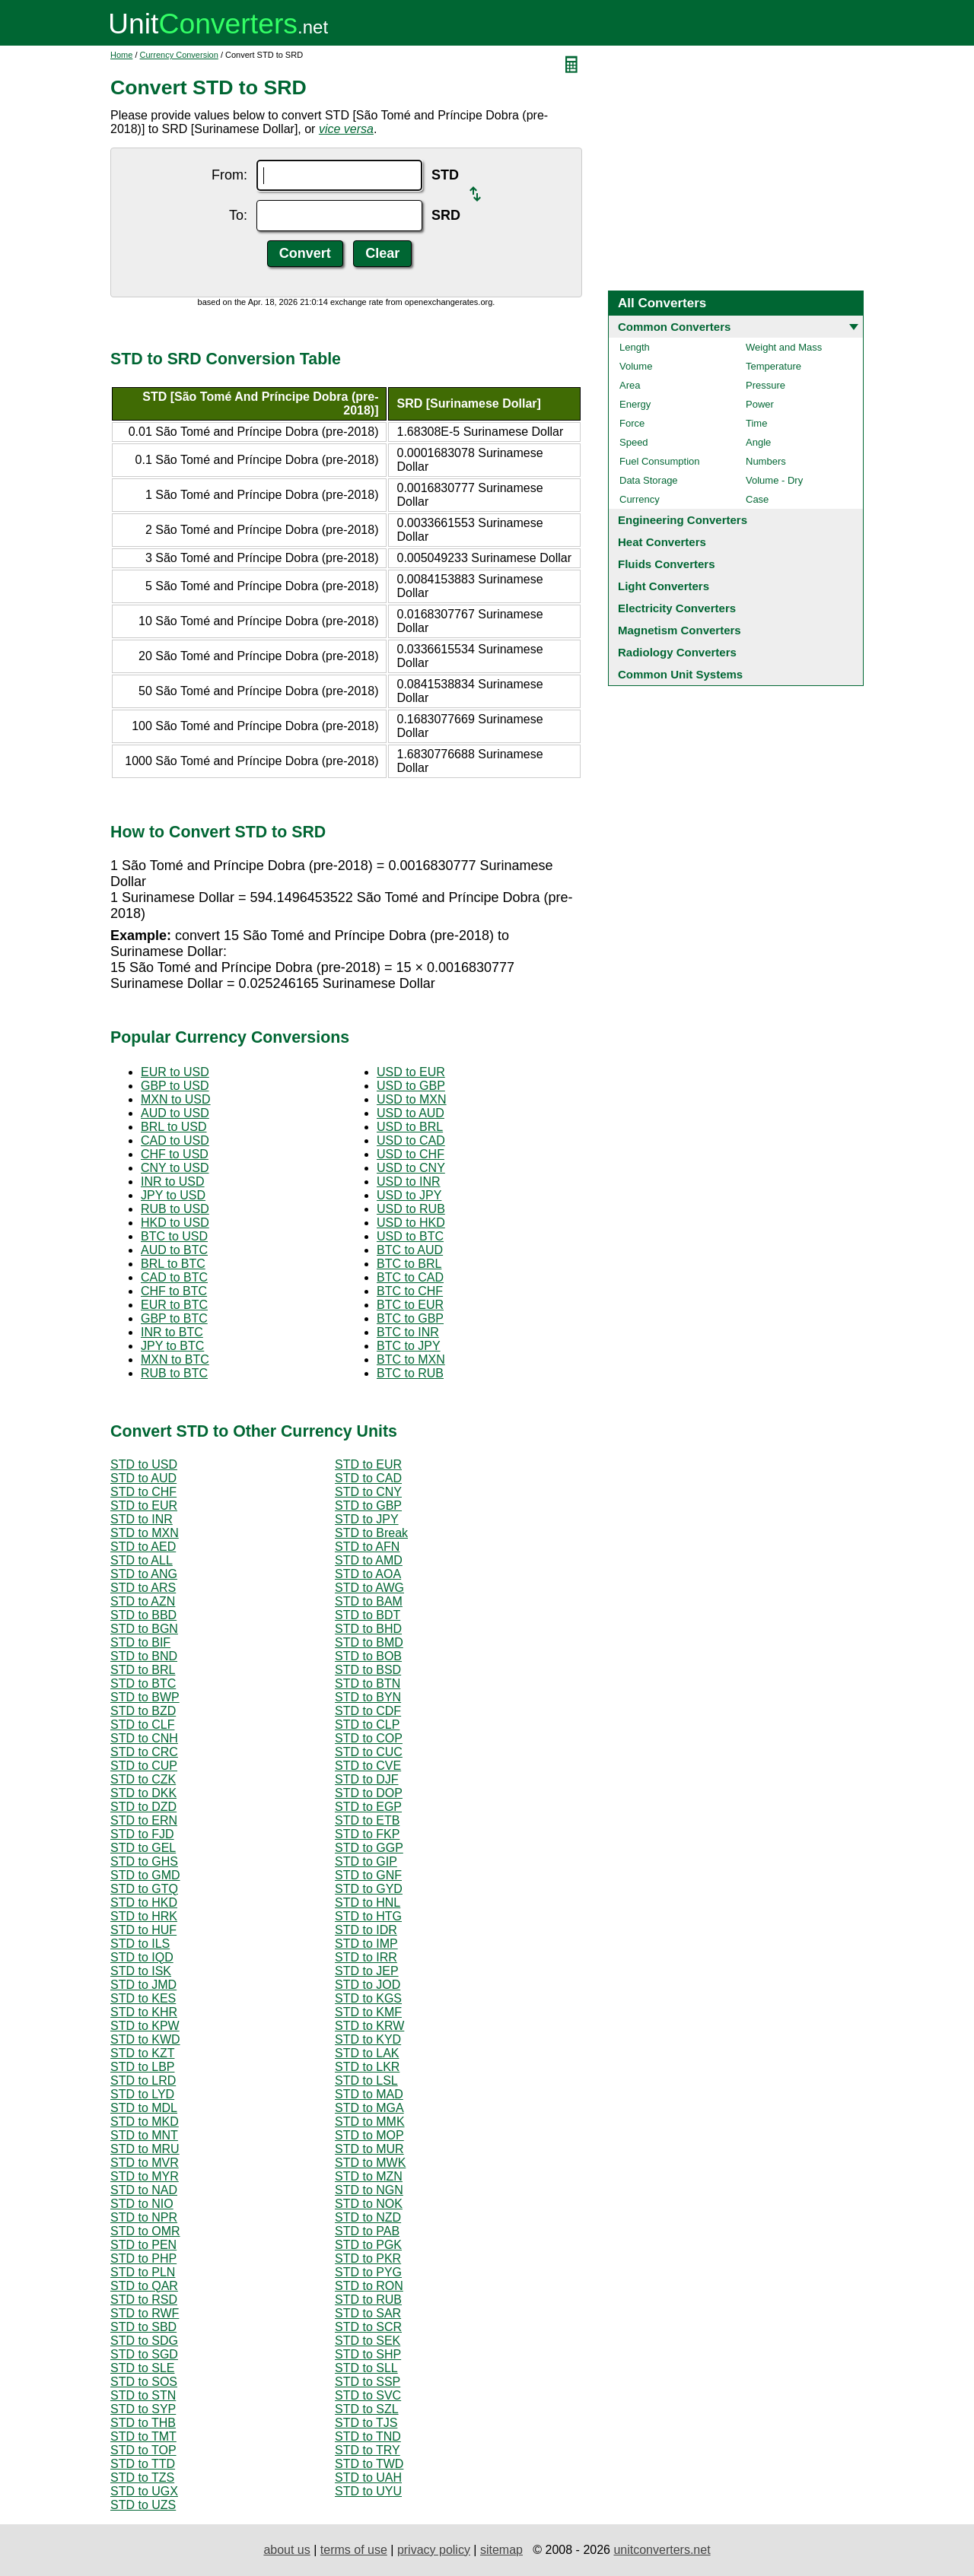 This screenshot has height=2576, width=974. What do you see at coordinates (145, 2039) in the screenshot?
I see `STD to KWD` at bounding box center [145, 2039].